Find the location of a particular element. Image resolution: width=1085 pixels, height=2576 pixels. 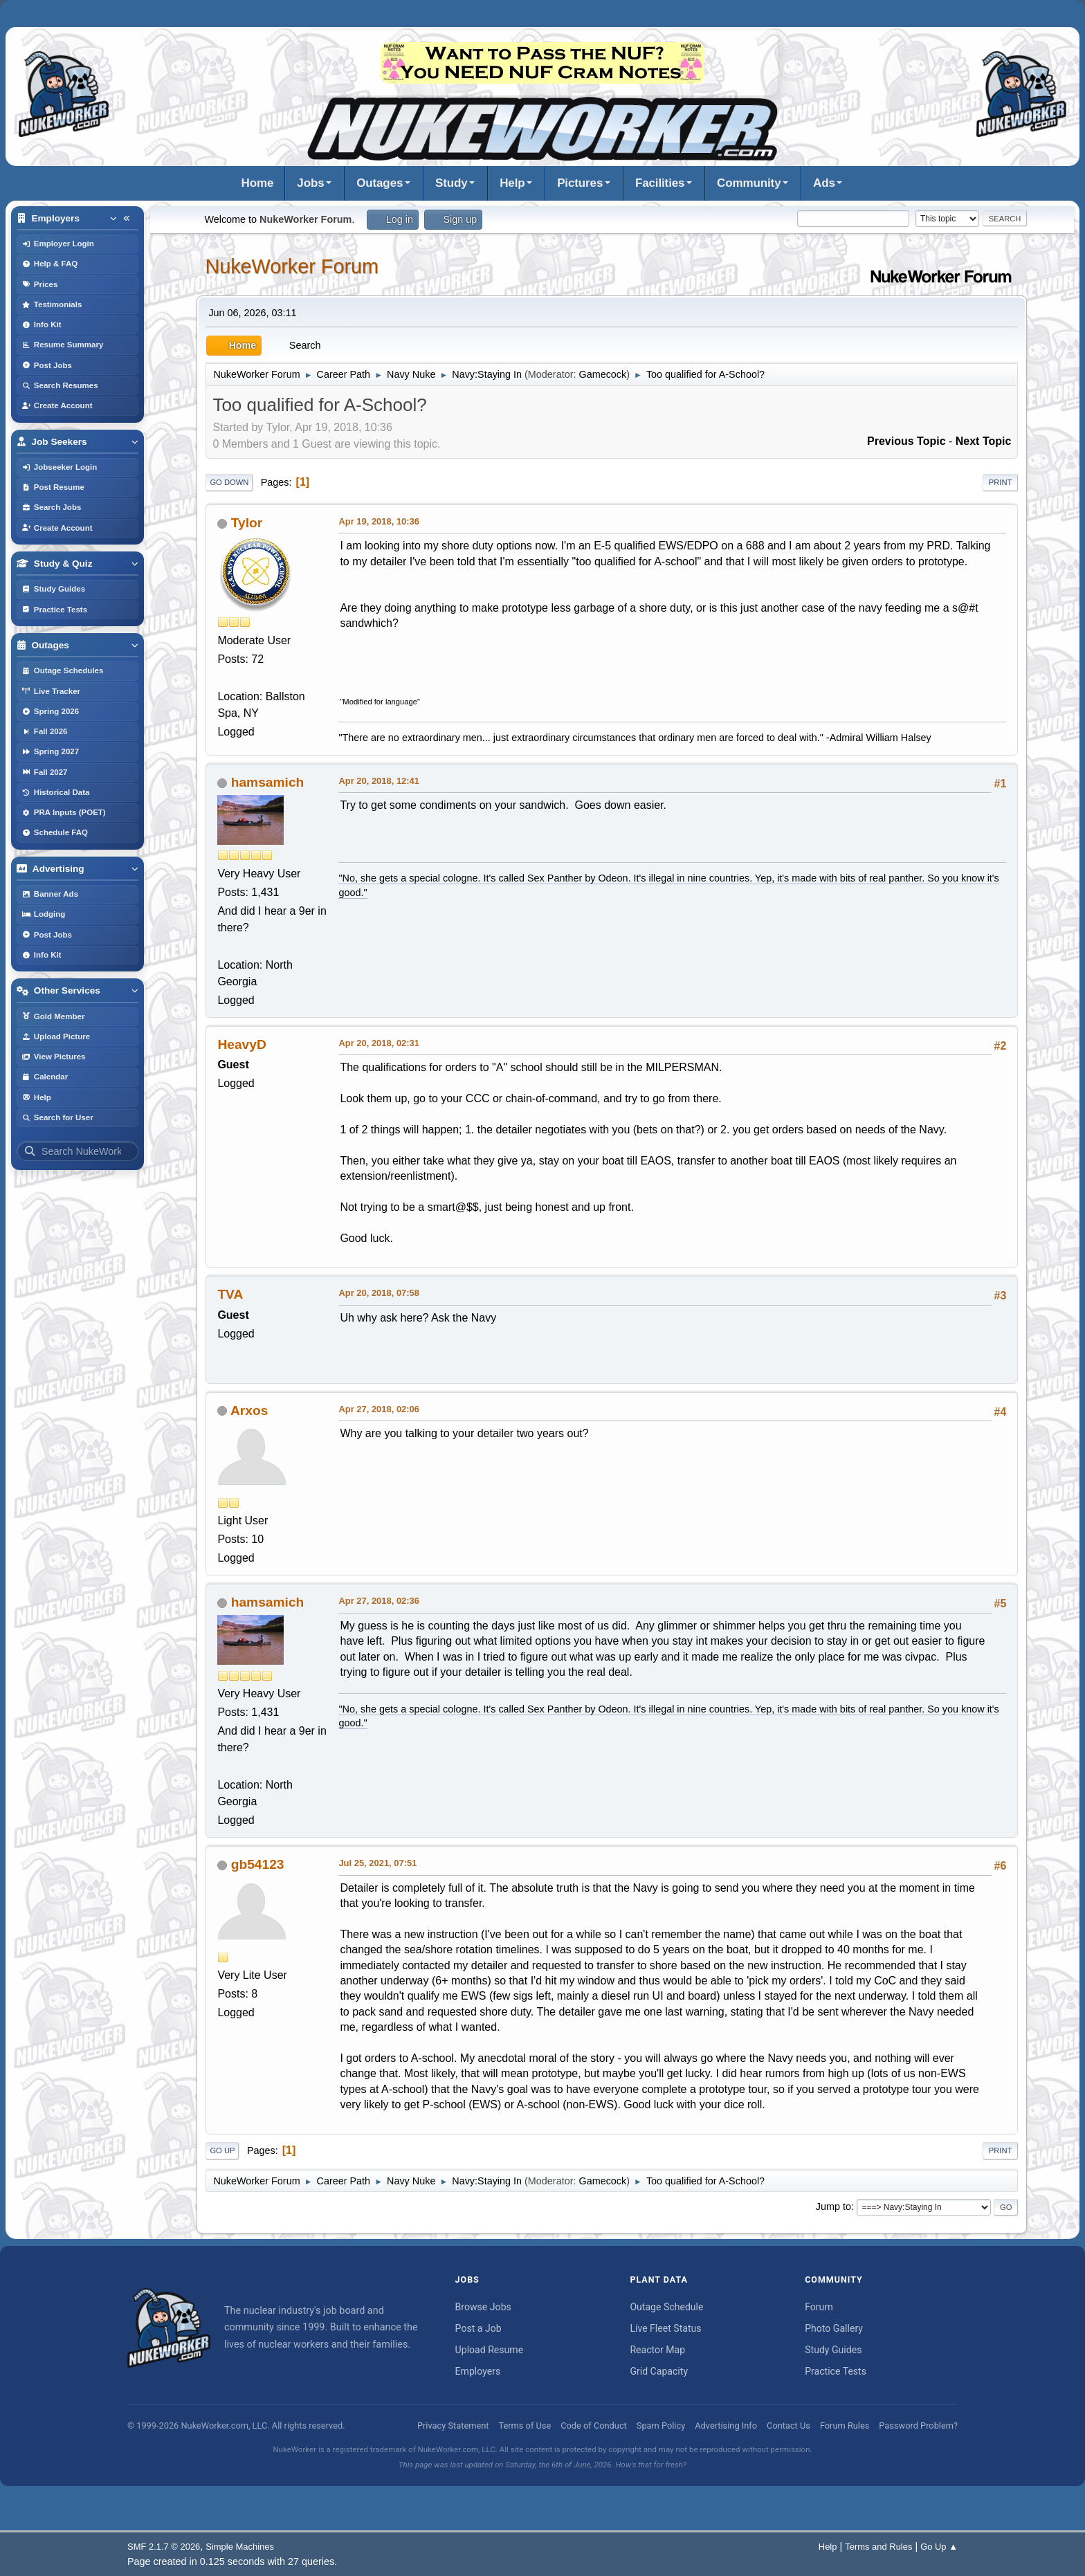

Pictures is located at coordinates (580, 183).